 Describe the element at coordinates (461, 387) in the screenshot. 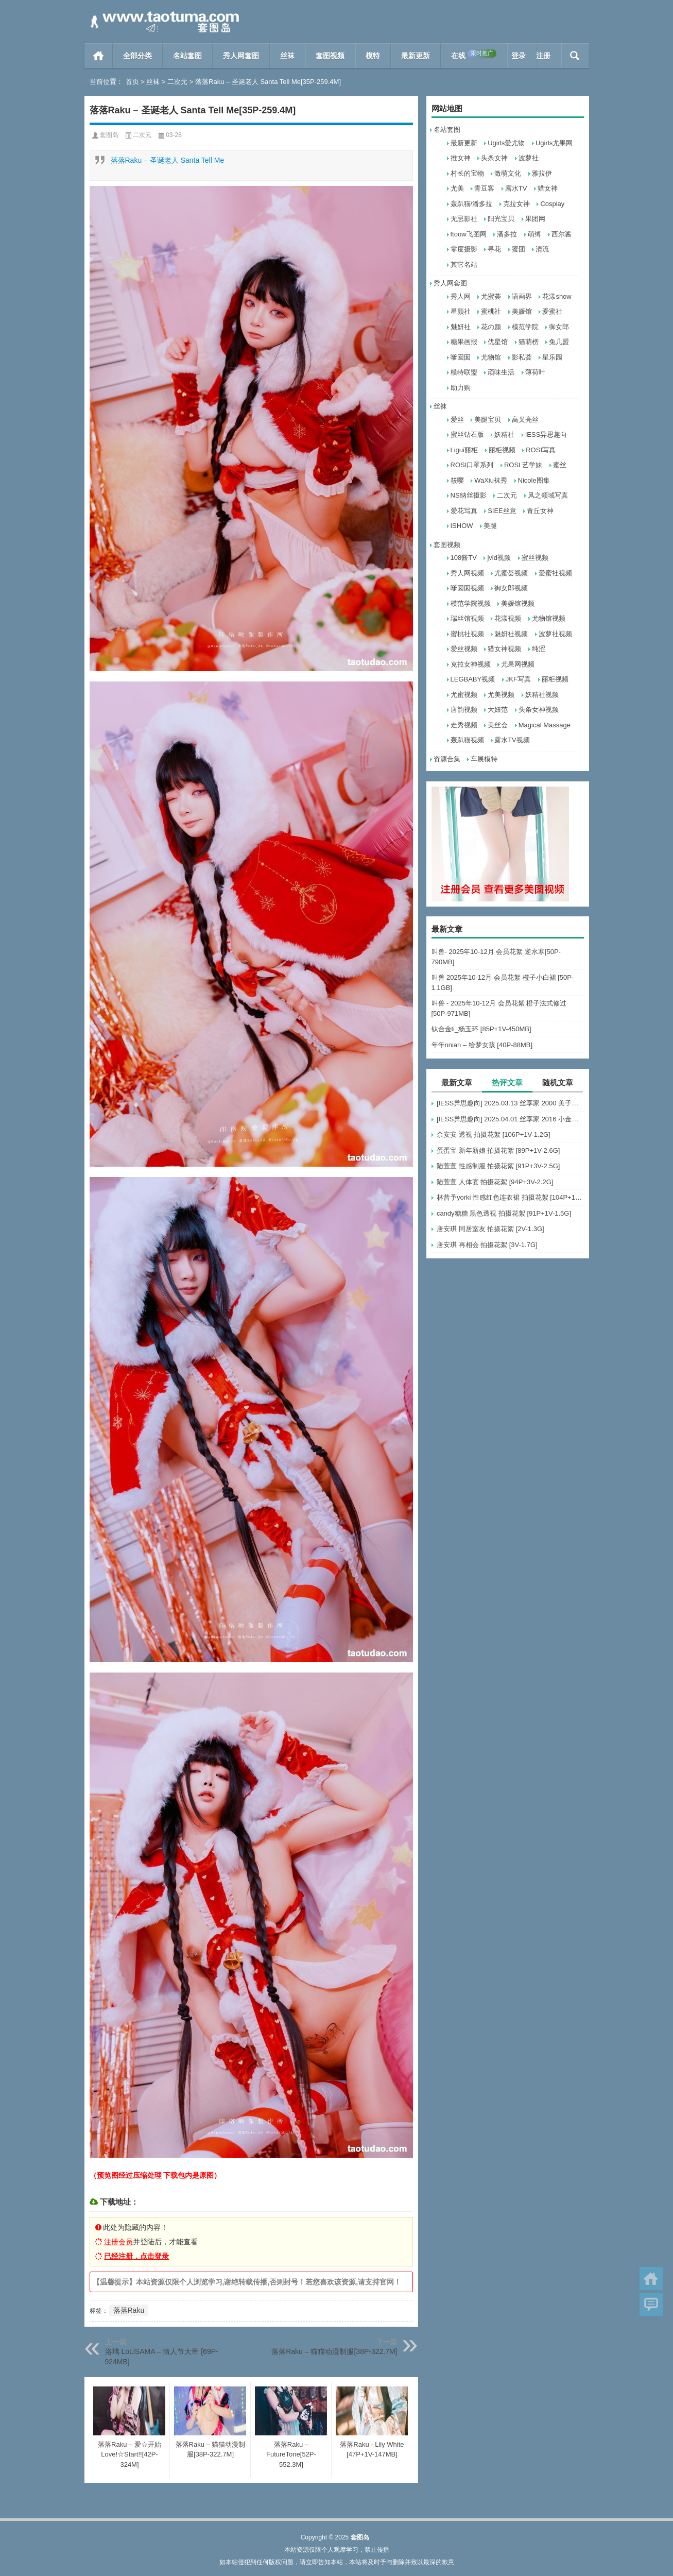

I see `助力购` at that location.